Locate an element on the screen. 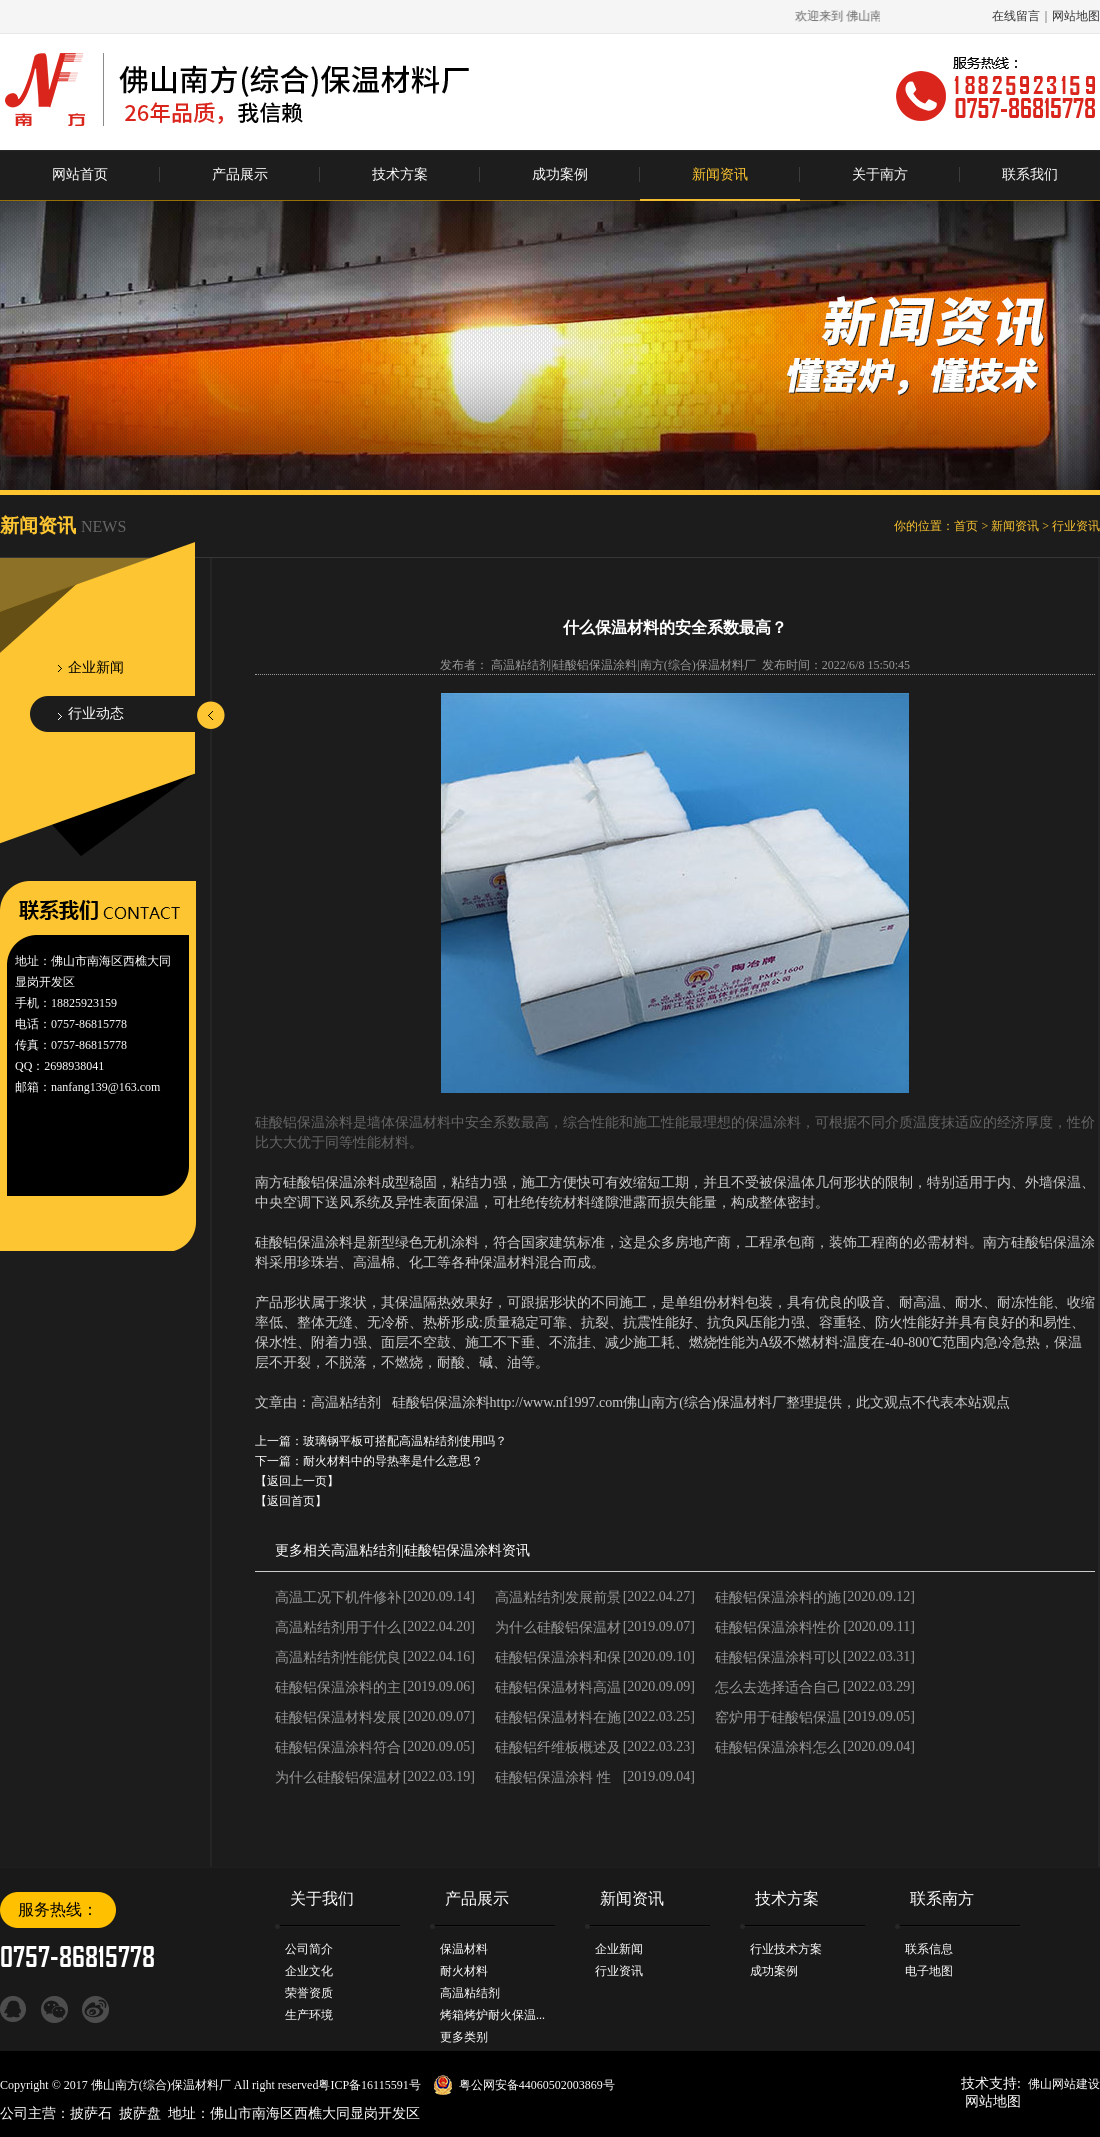  网站地图 is located at coordinates (1076, 16).